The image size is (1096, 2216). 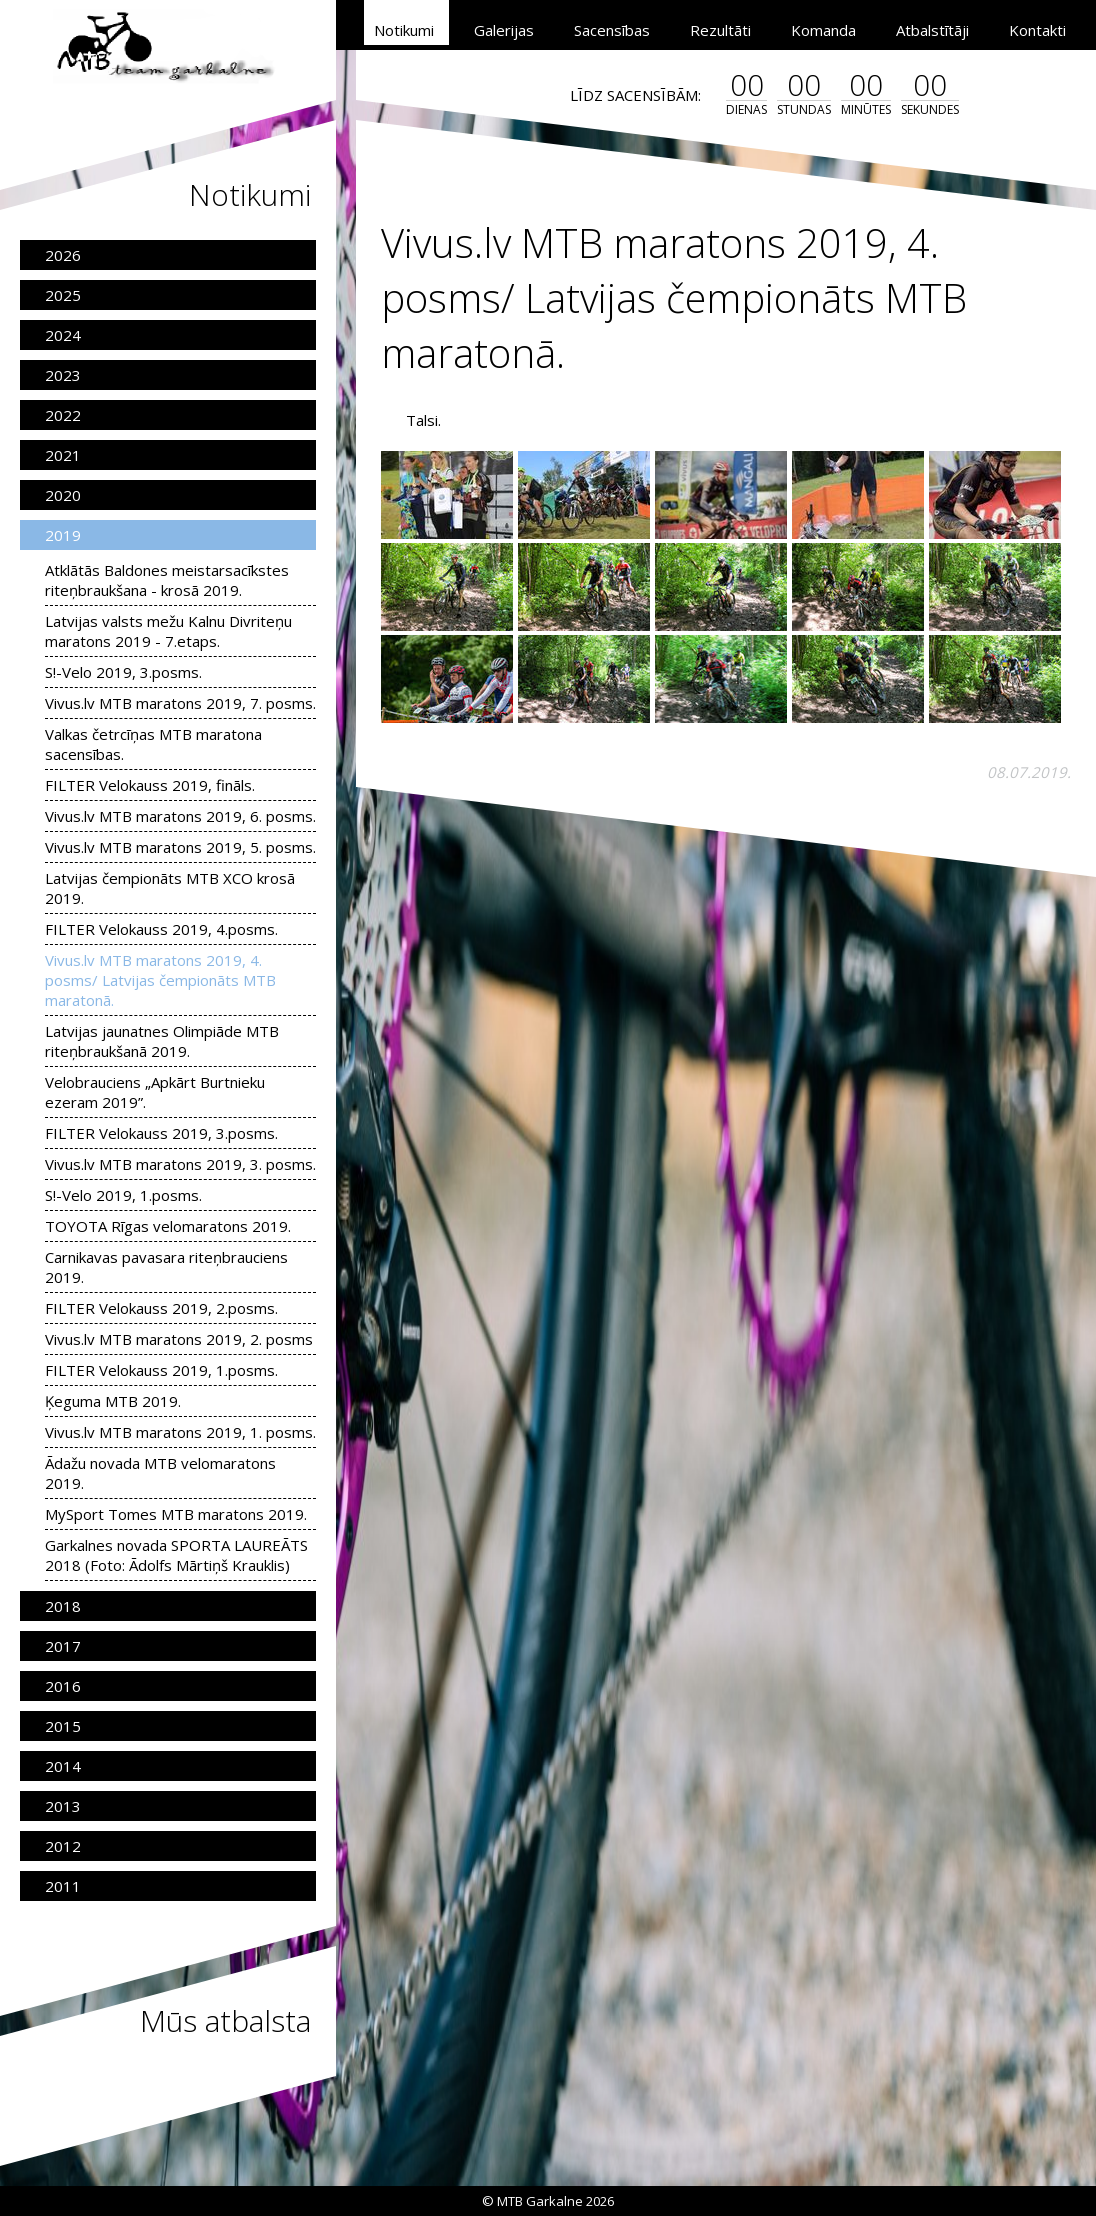 What do you see at coordinates (404, 30) in the screenshot?
I see `Notikumi` at bounding box center [404, 30].